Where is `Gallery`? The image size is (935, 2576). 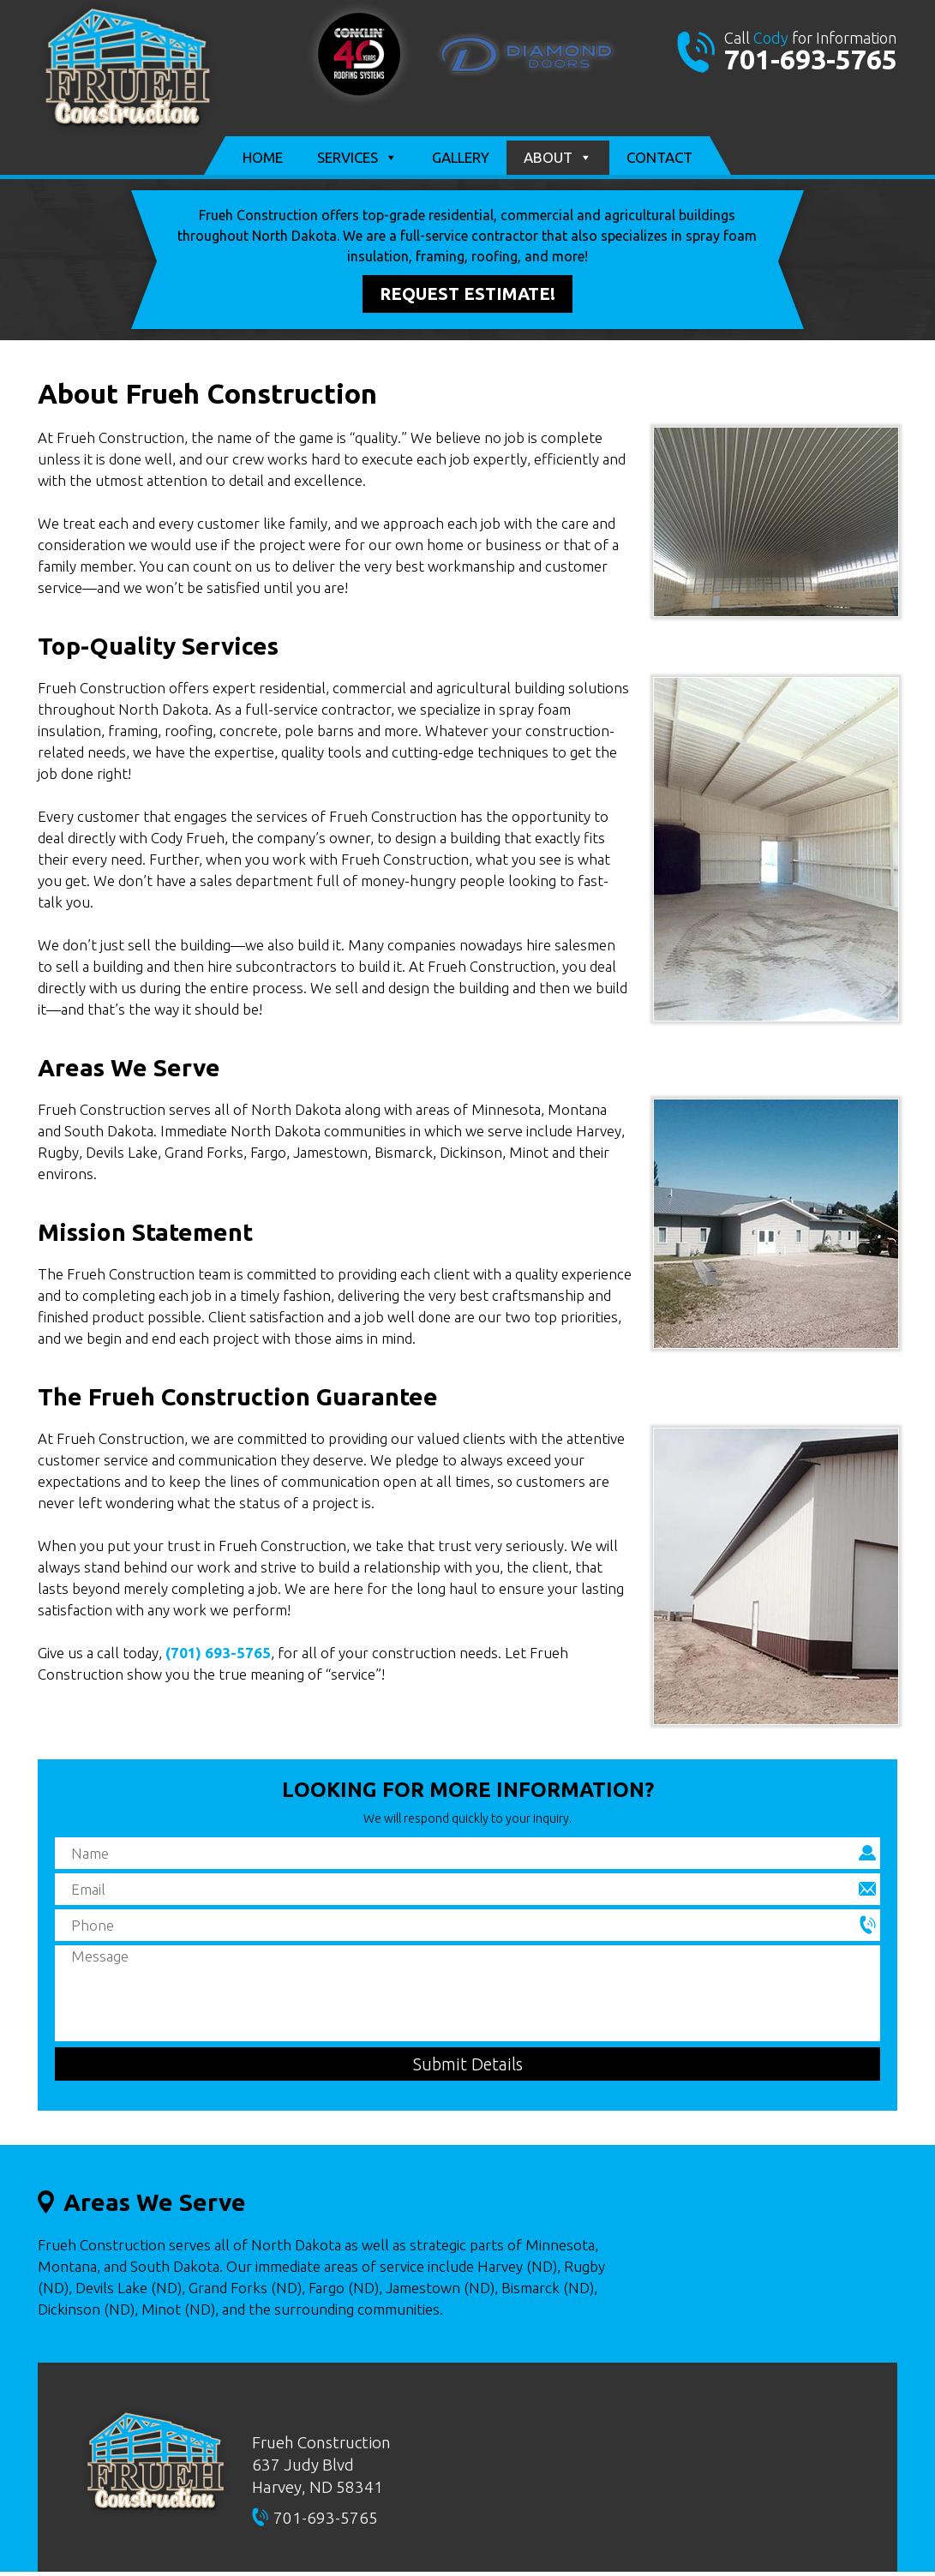 Gallery is located at coordinates (460, 157).